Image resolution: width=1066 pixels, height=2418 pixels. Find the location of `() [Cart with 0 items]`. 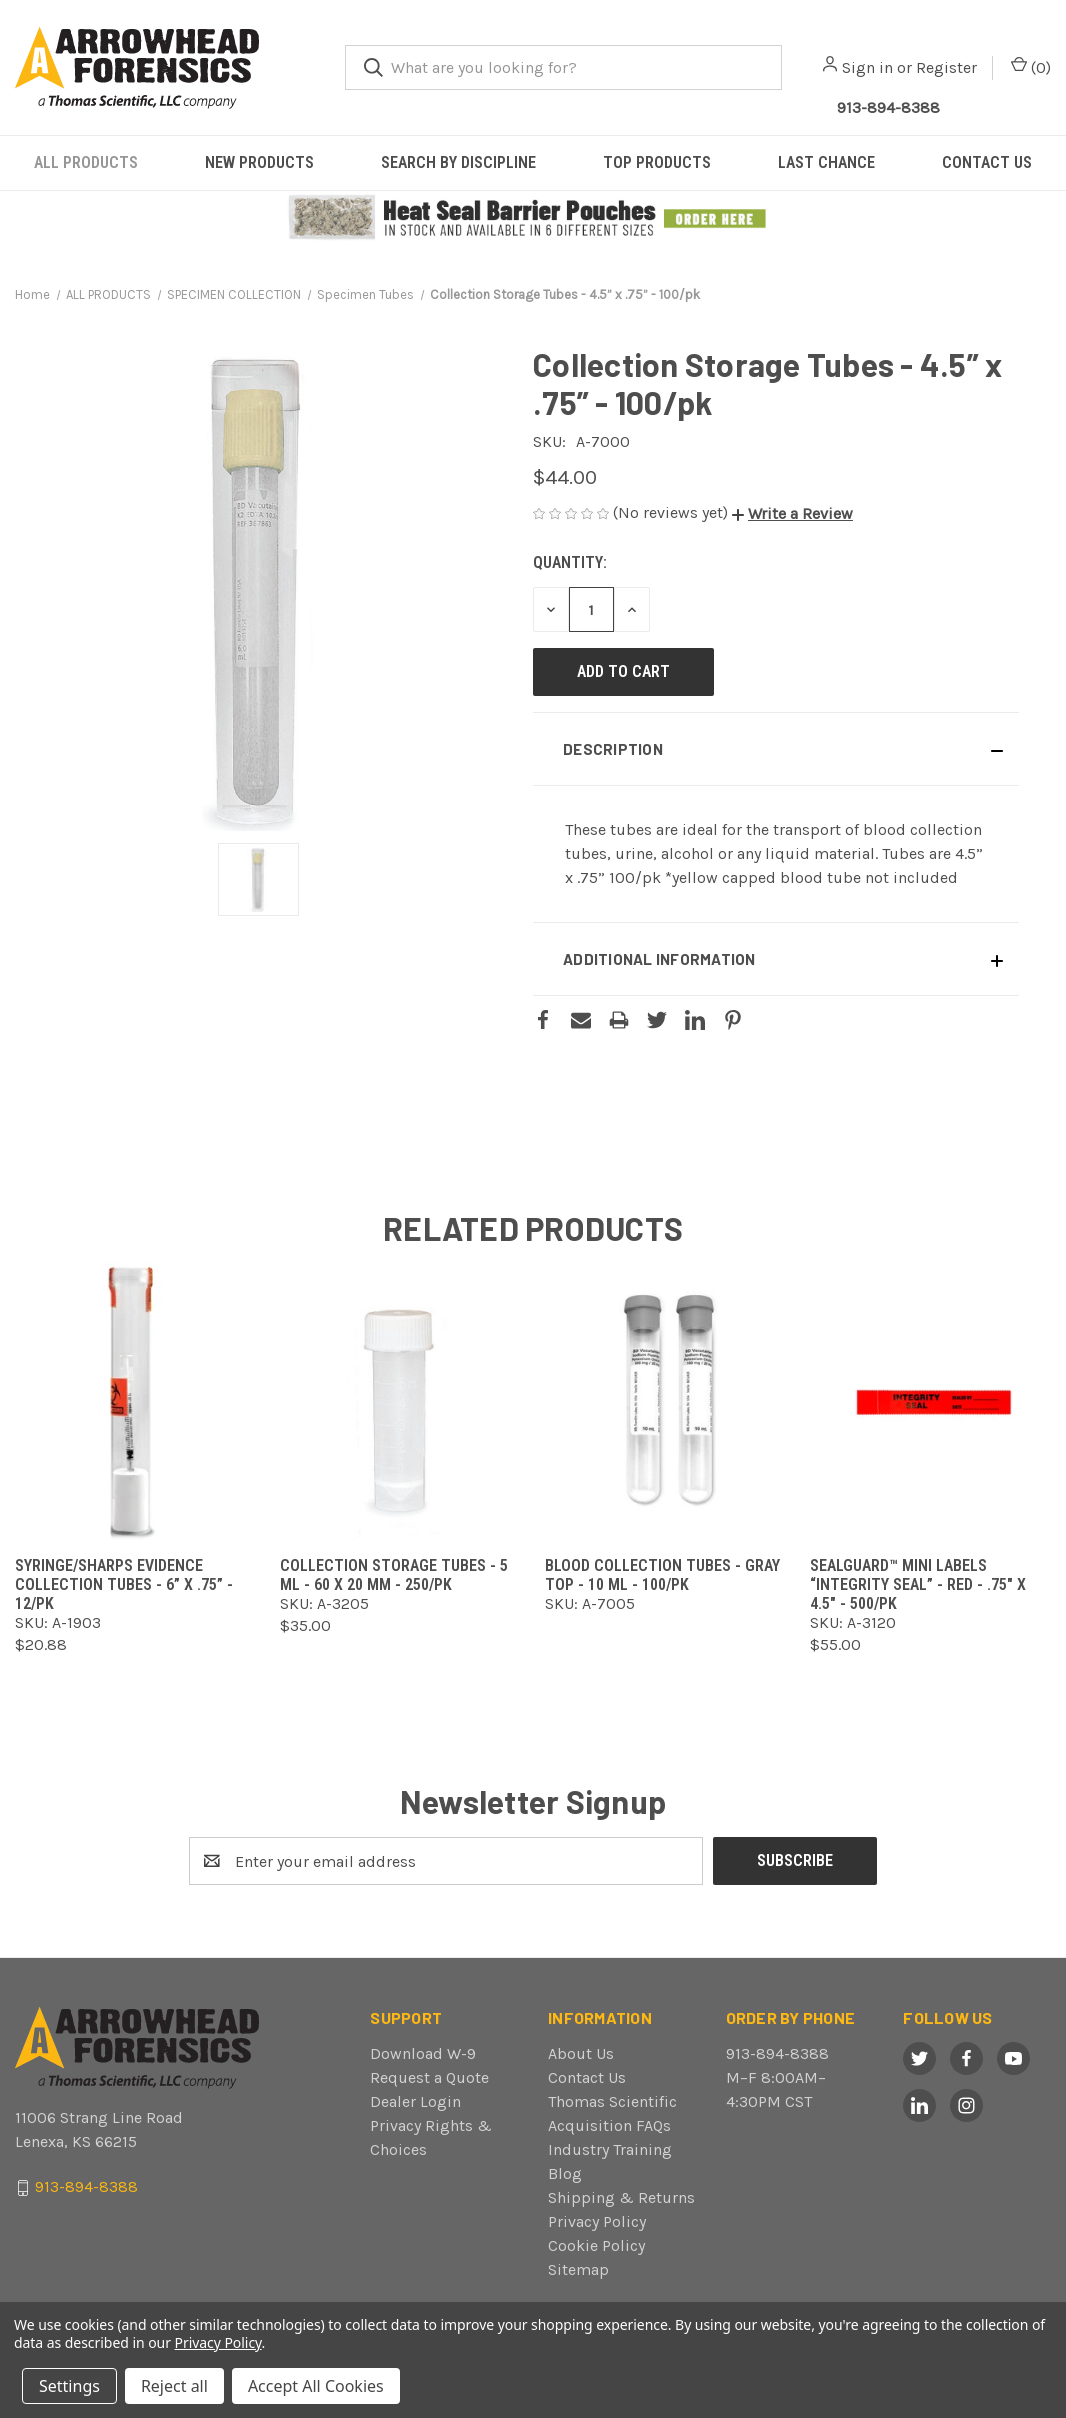

() [Cart with 0 items] is located at coordinates (1031, 66).